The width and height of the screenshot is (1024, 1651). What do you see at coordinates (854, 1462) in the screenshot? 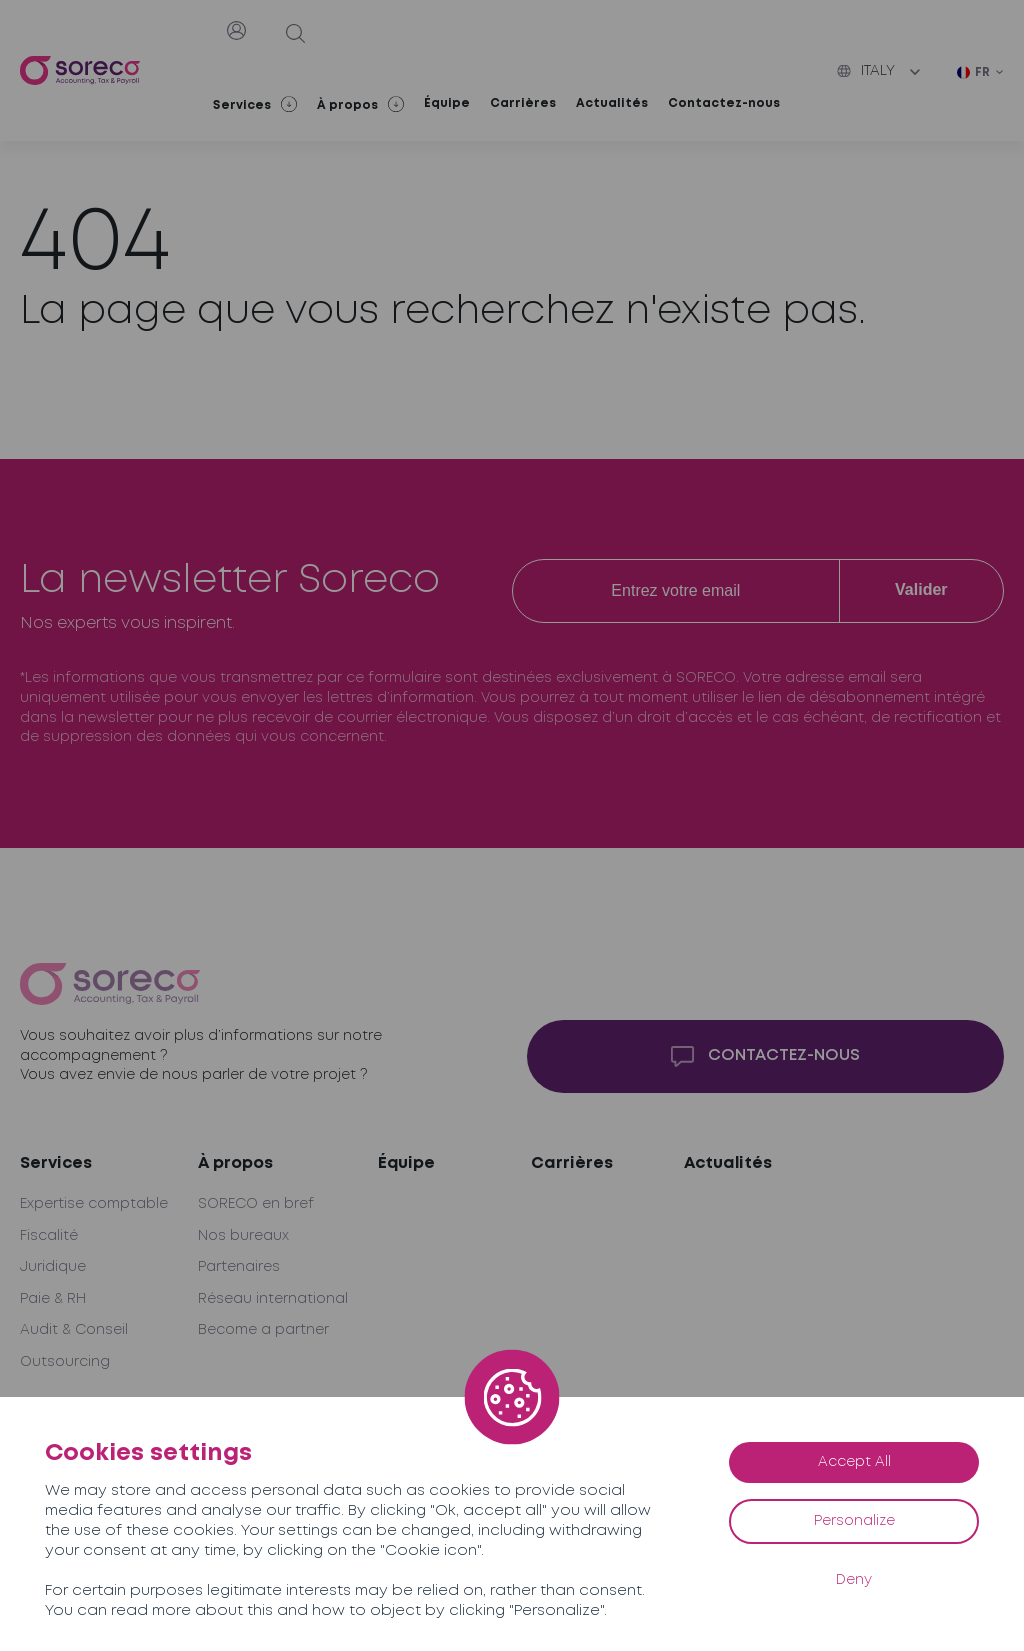
I see `Accept All` at bounding box center [854, 1462].